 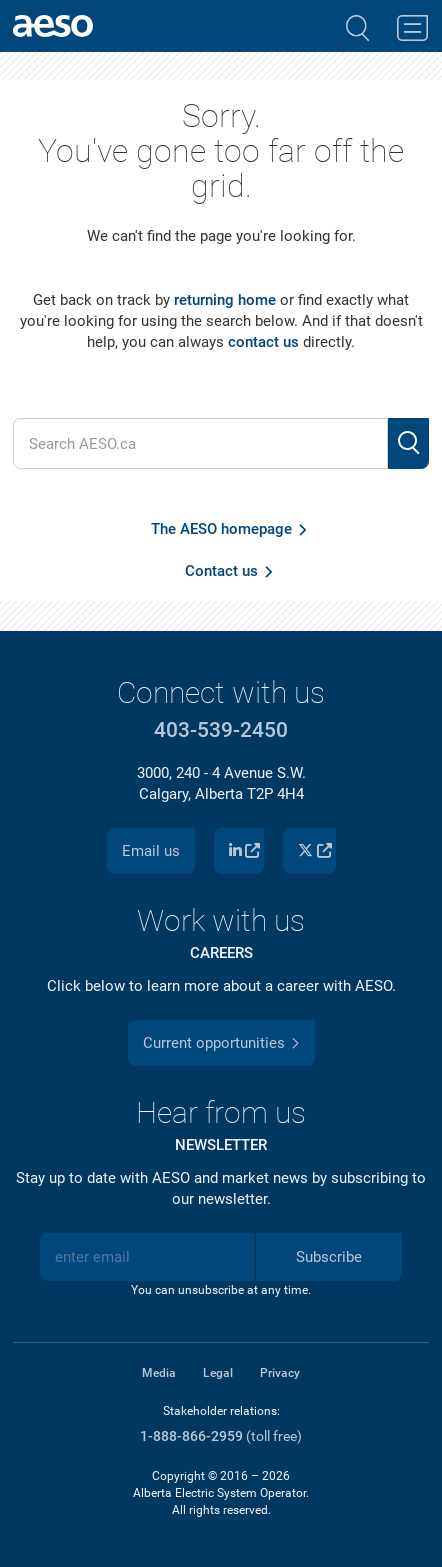 I want to click on Privacy, so click(x=280, y=1373).